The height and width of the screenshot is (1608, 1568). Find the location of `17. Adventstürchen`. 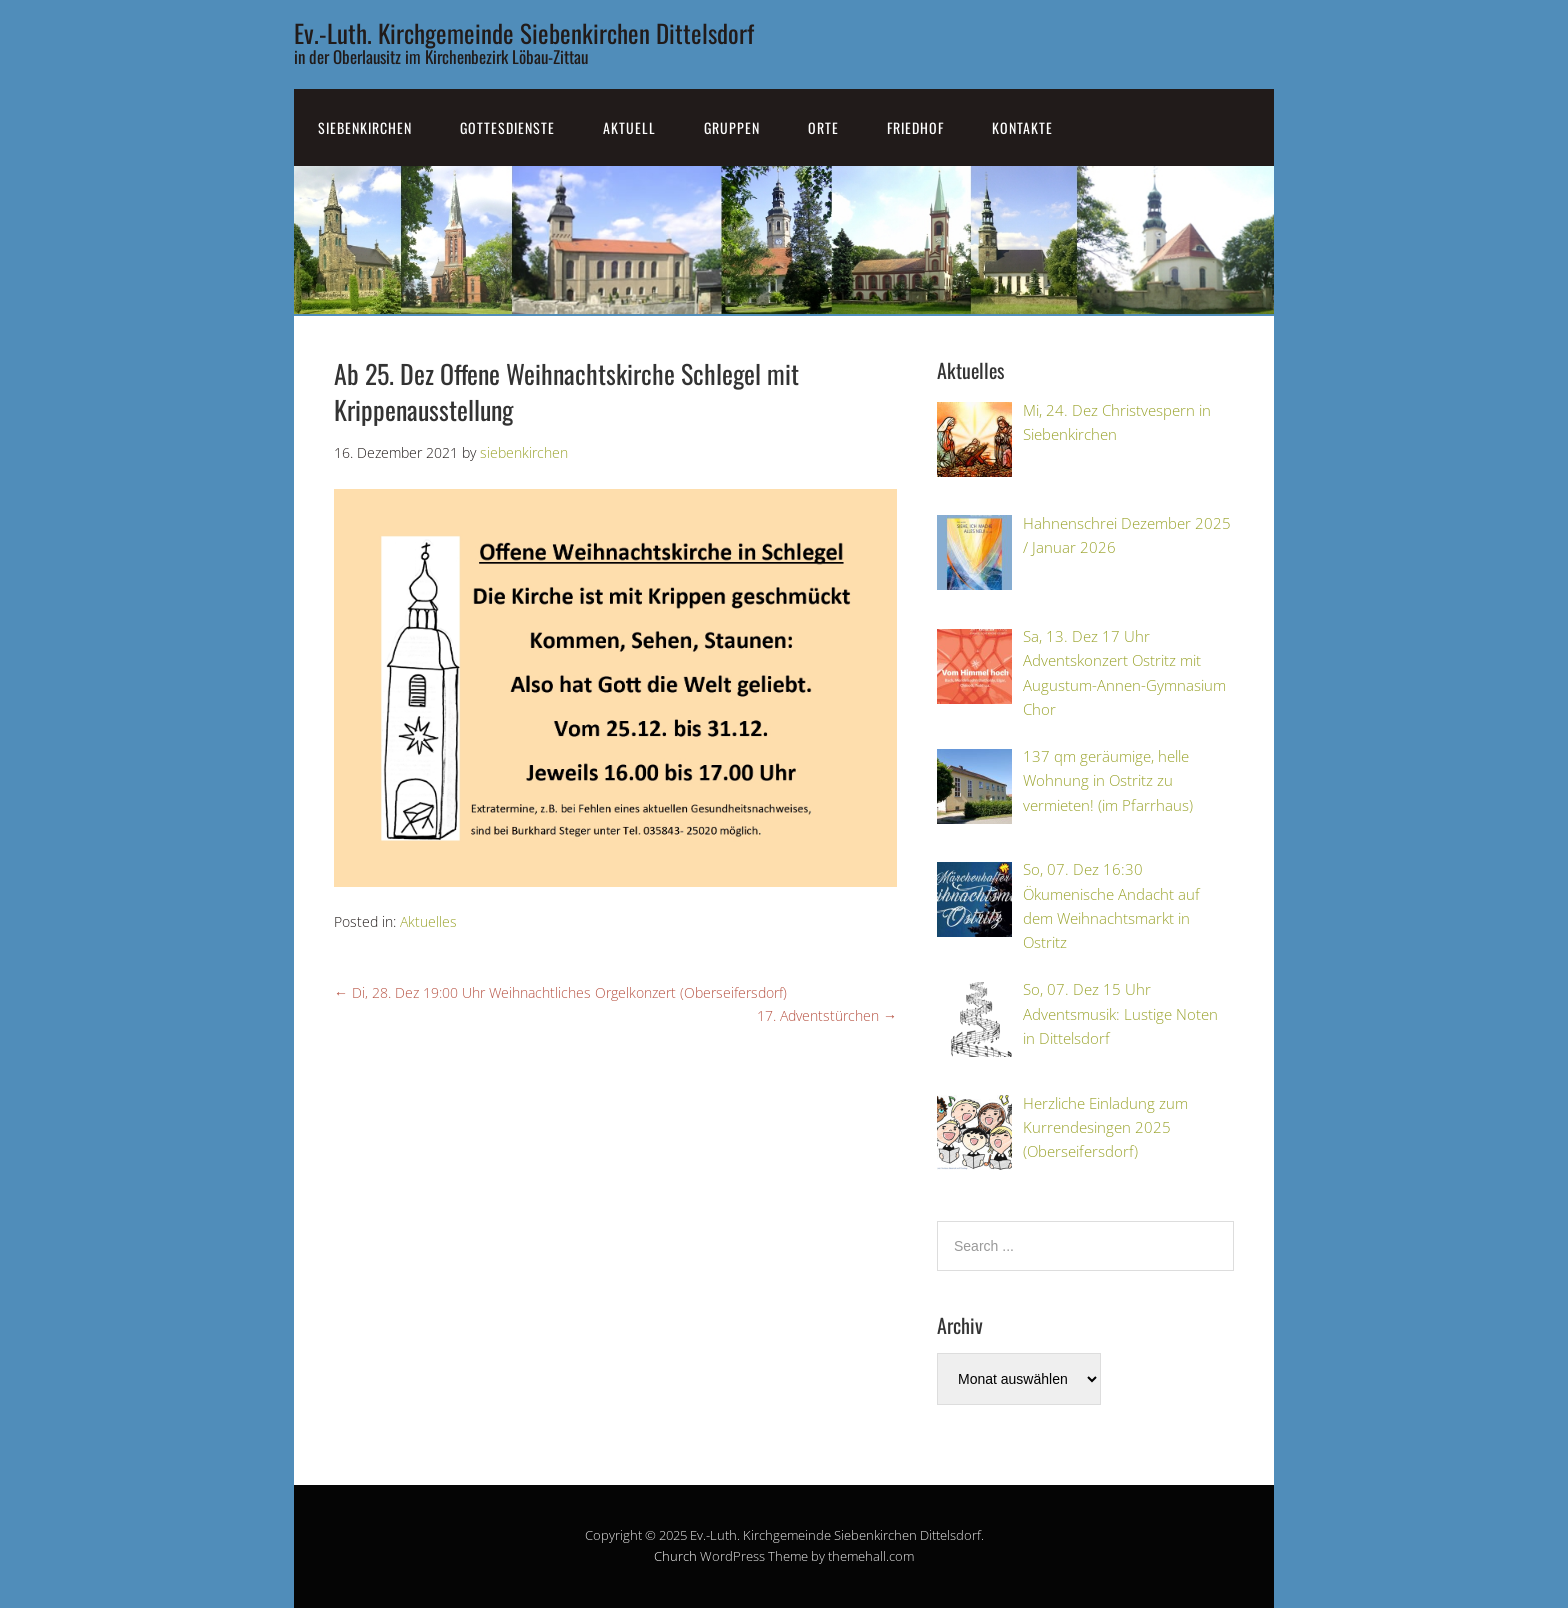

17. Adventstürchen is located at coordinates (827, 1015).